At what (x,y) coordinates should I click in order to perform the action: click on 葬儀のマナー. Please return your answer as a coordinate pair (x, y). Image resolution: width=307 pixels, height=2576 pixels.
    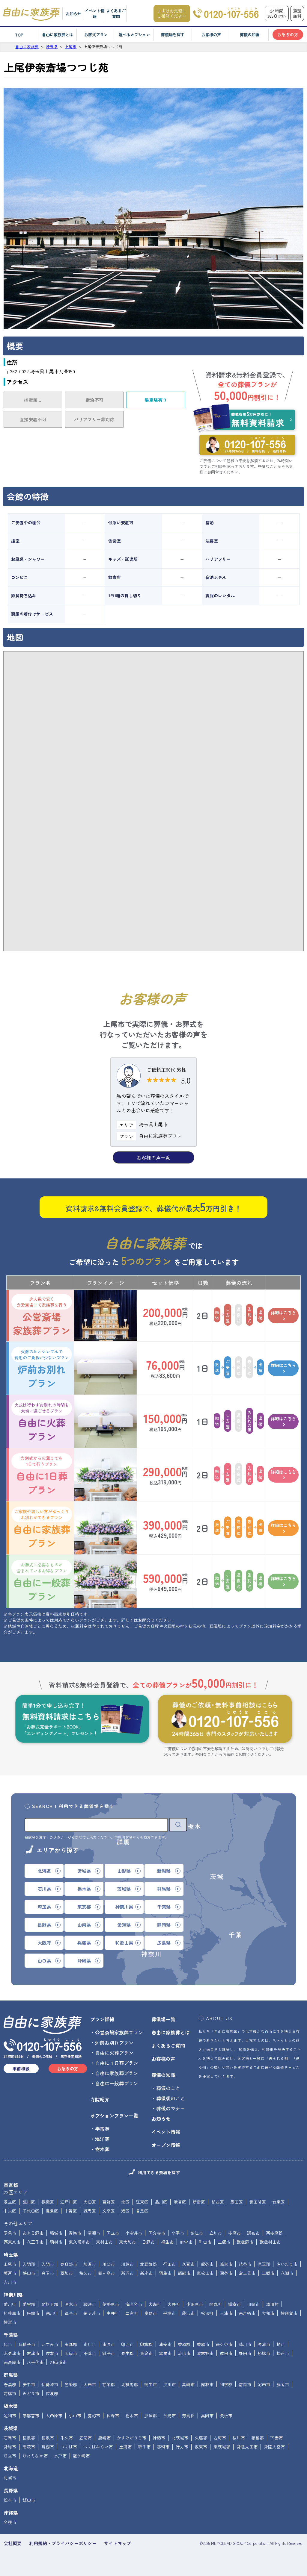
    Looking at the image, I should click on (170, 2108).